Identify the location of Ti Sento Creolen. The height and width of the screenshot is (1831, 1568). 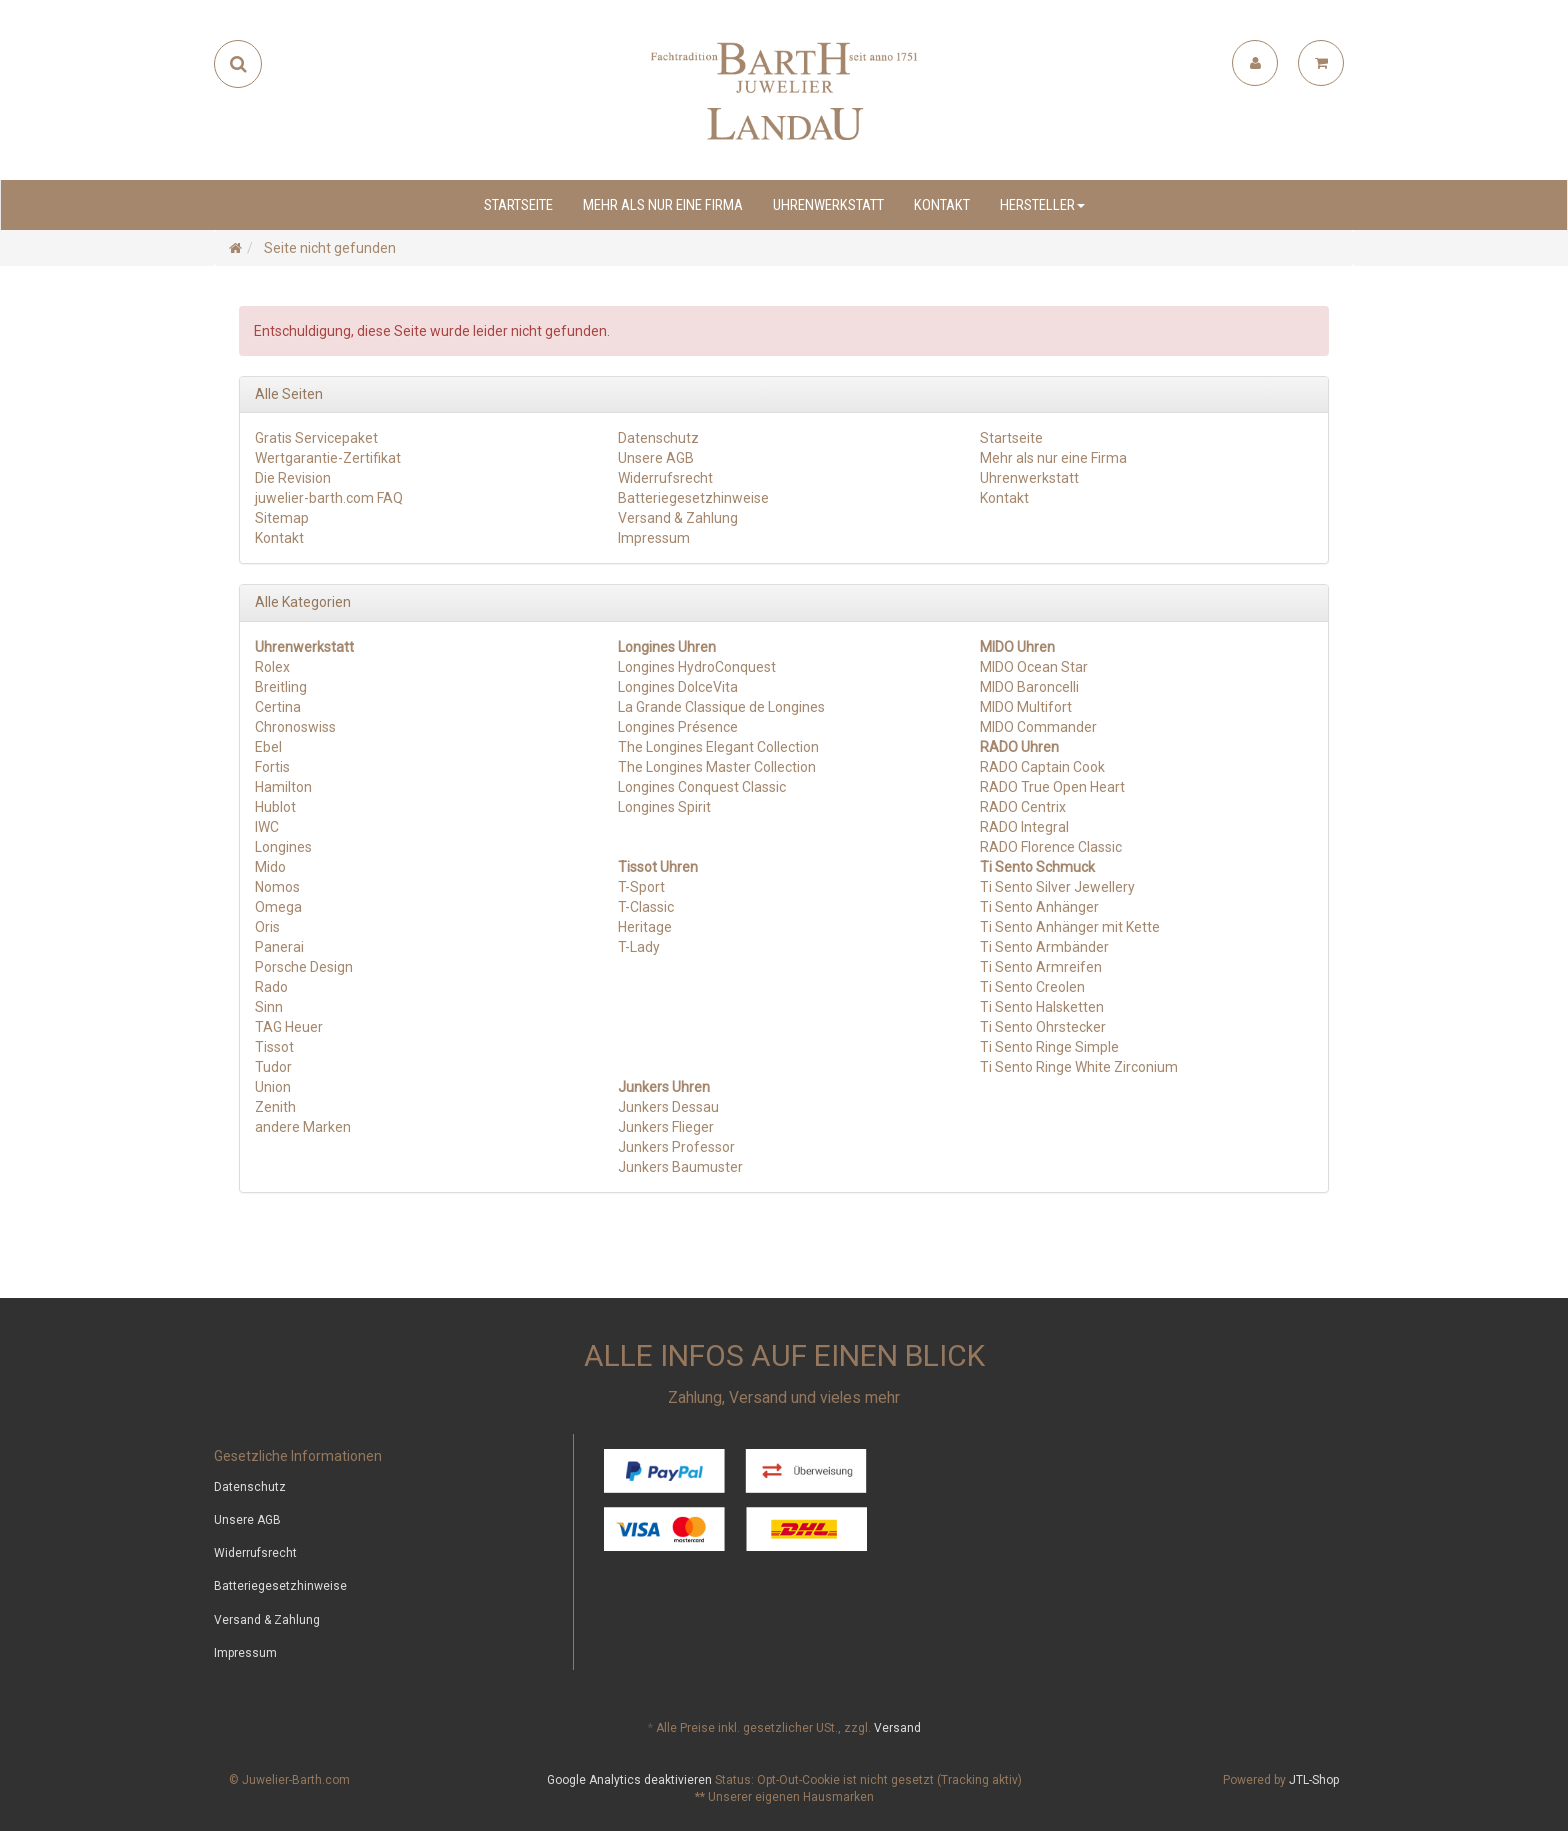
(1032, 987).